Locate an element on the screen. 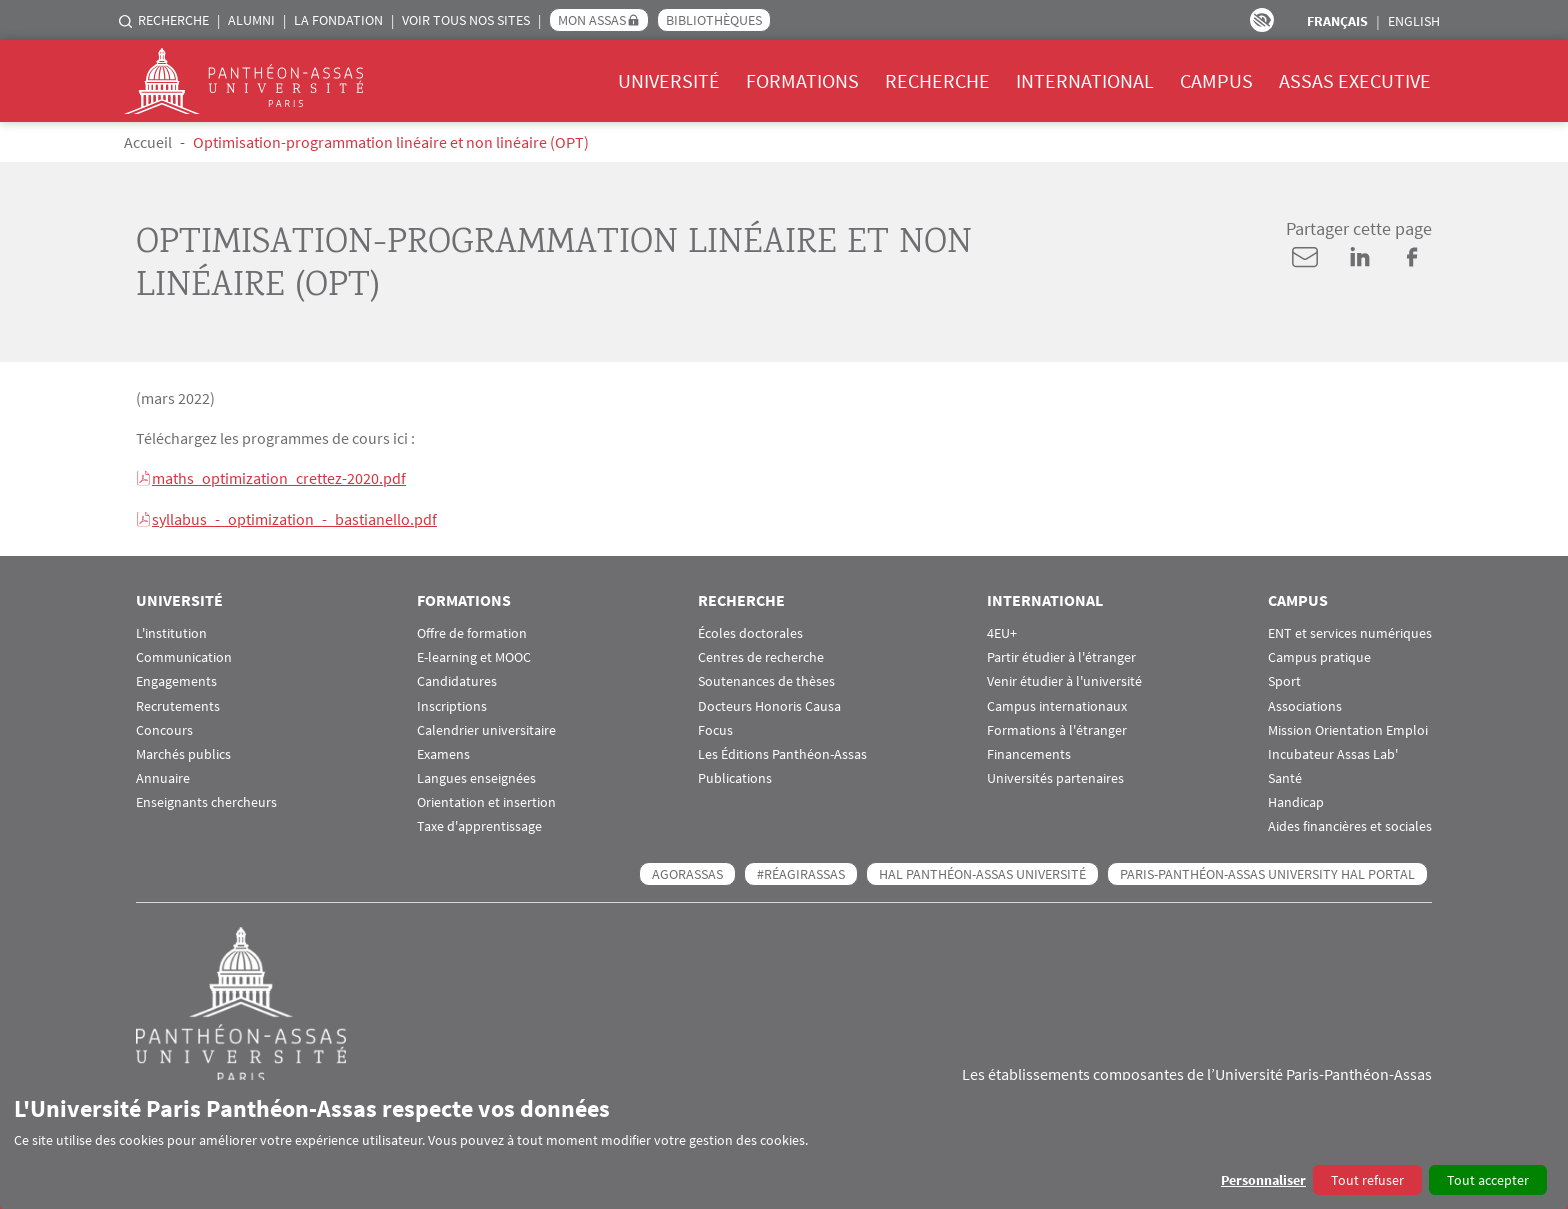 The height and width of the screenshot is (1209, 1568). Financements is located at coordinates (1029, 752).